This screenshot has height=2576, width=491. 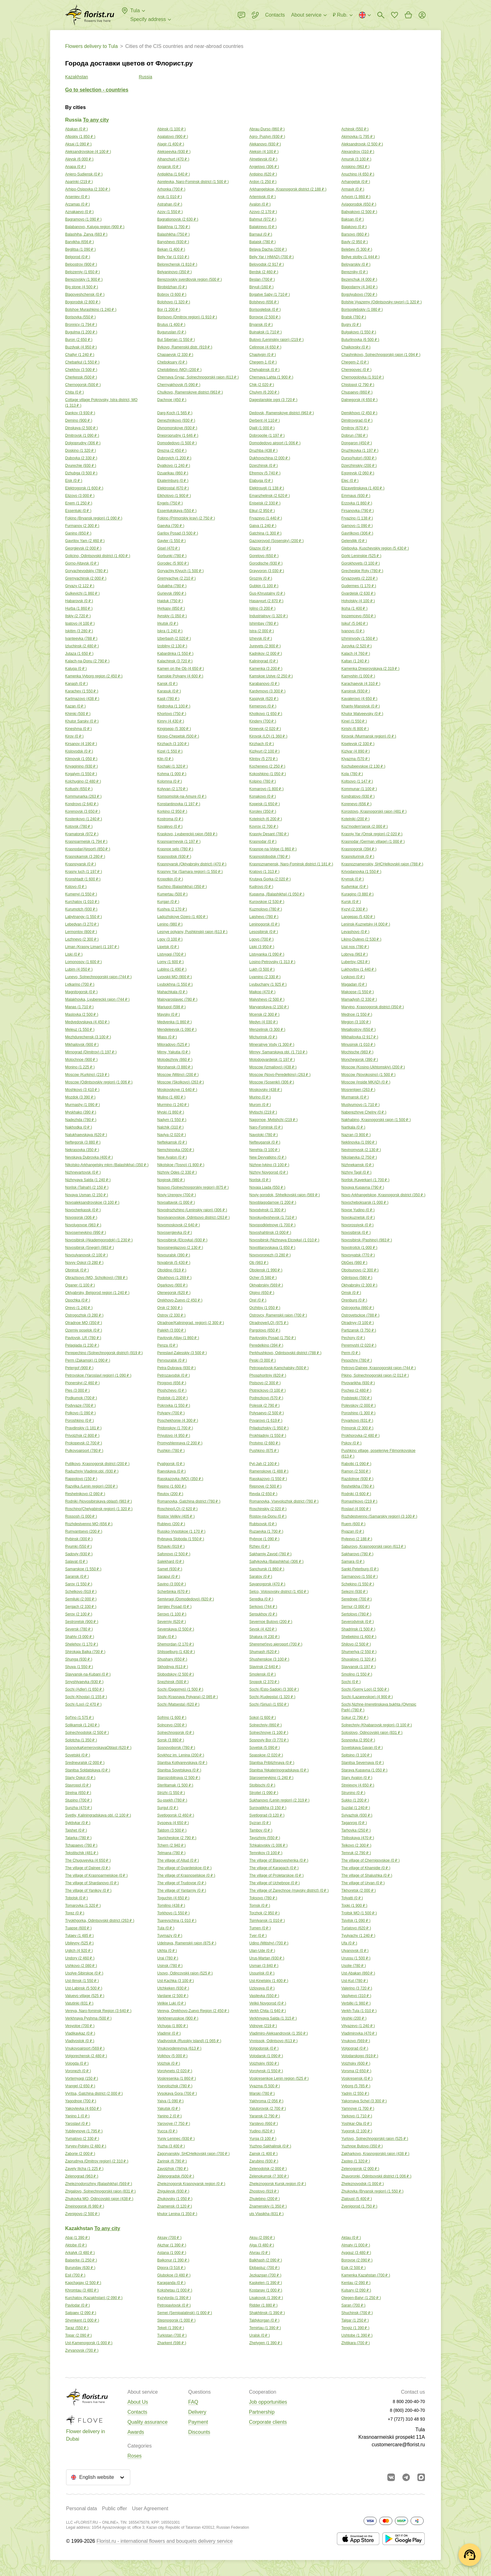 What do you see at coordinates (262, 781) in the screenshot?
I see `Kolpino ( )` at bounding box center [262, 781].